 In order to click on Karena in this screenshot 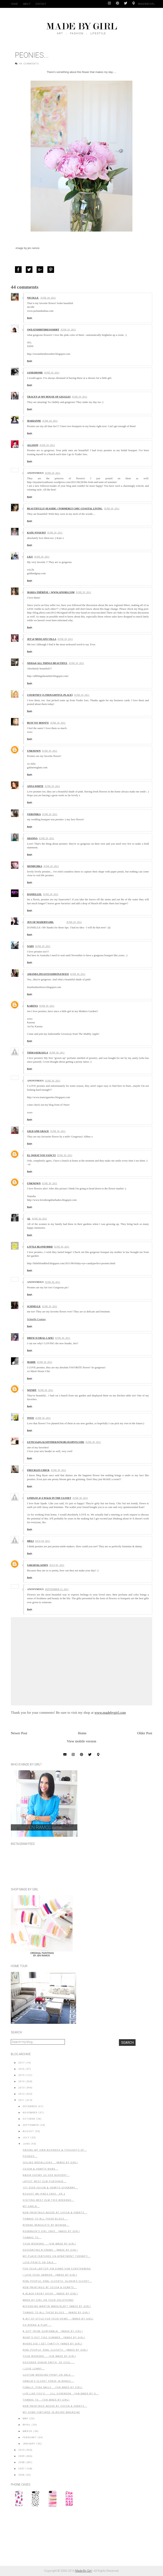, I will do `click(32, 1005)`.